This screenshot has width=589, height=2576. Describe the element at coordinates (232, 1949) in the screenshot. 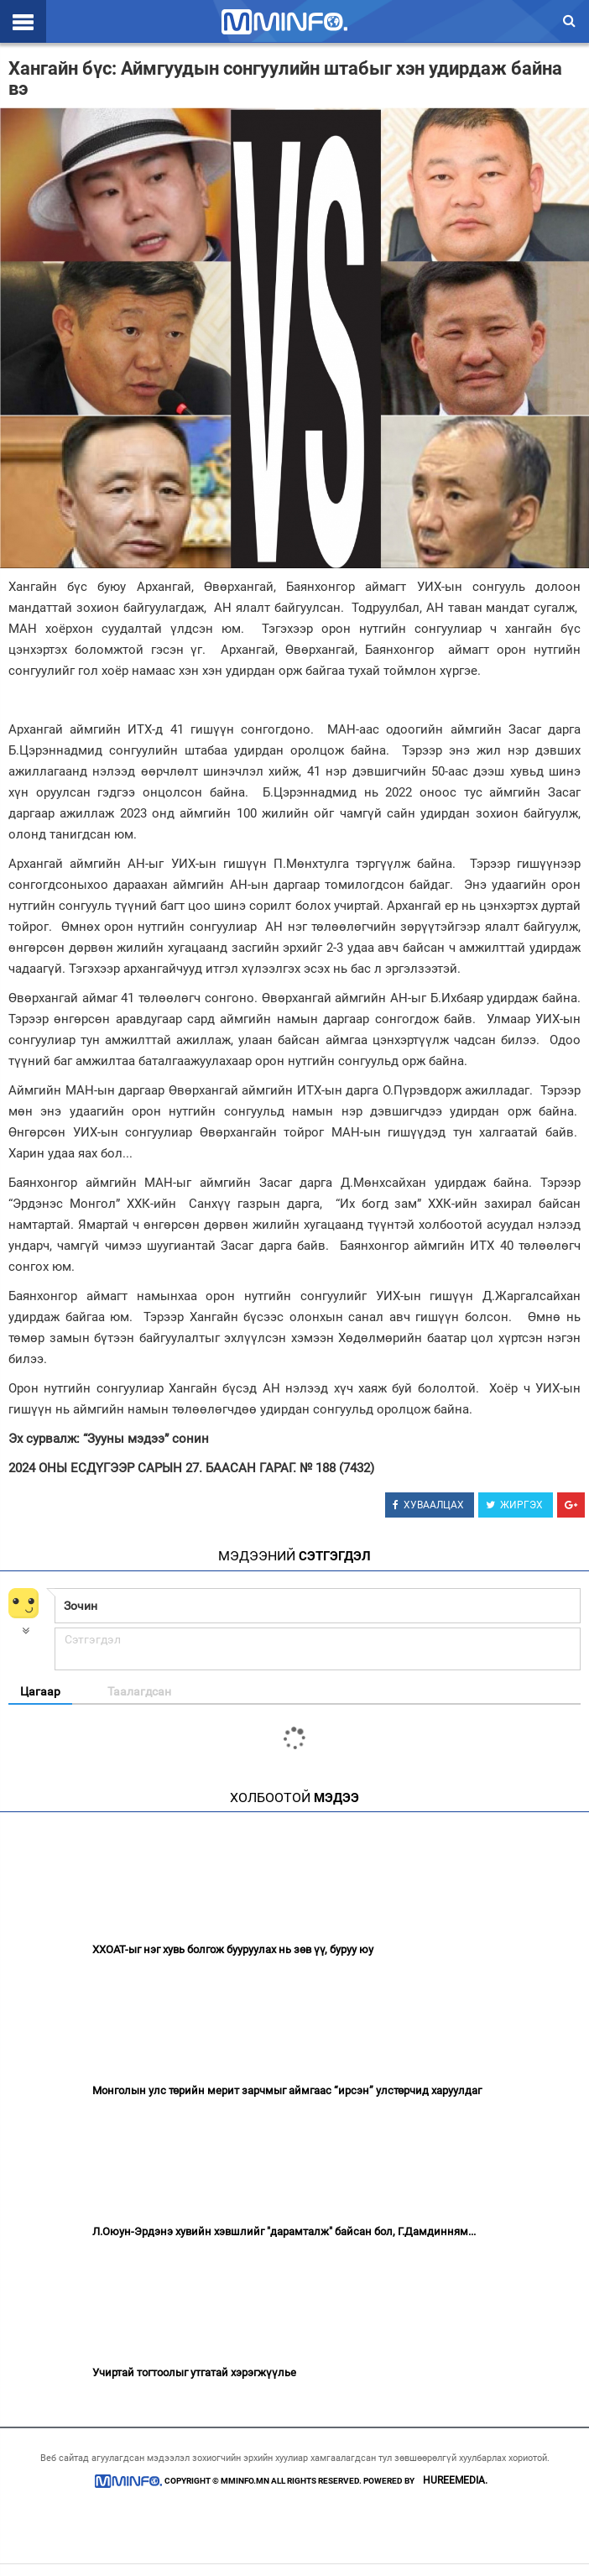

I see `ХХОАТ-ыг нэг хувь болгож бууруулах нь зөв үү, буруу юу` at that location.